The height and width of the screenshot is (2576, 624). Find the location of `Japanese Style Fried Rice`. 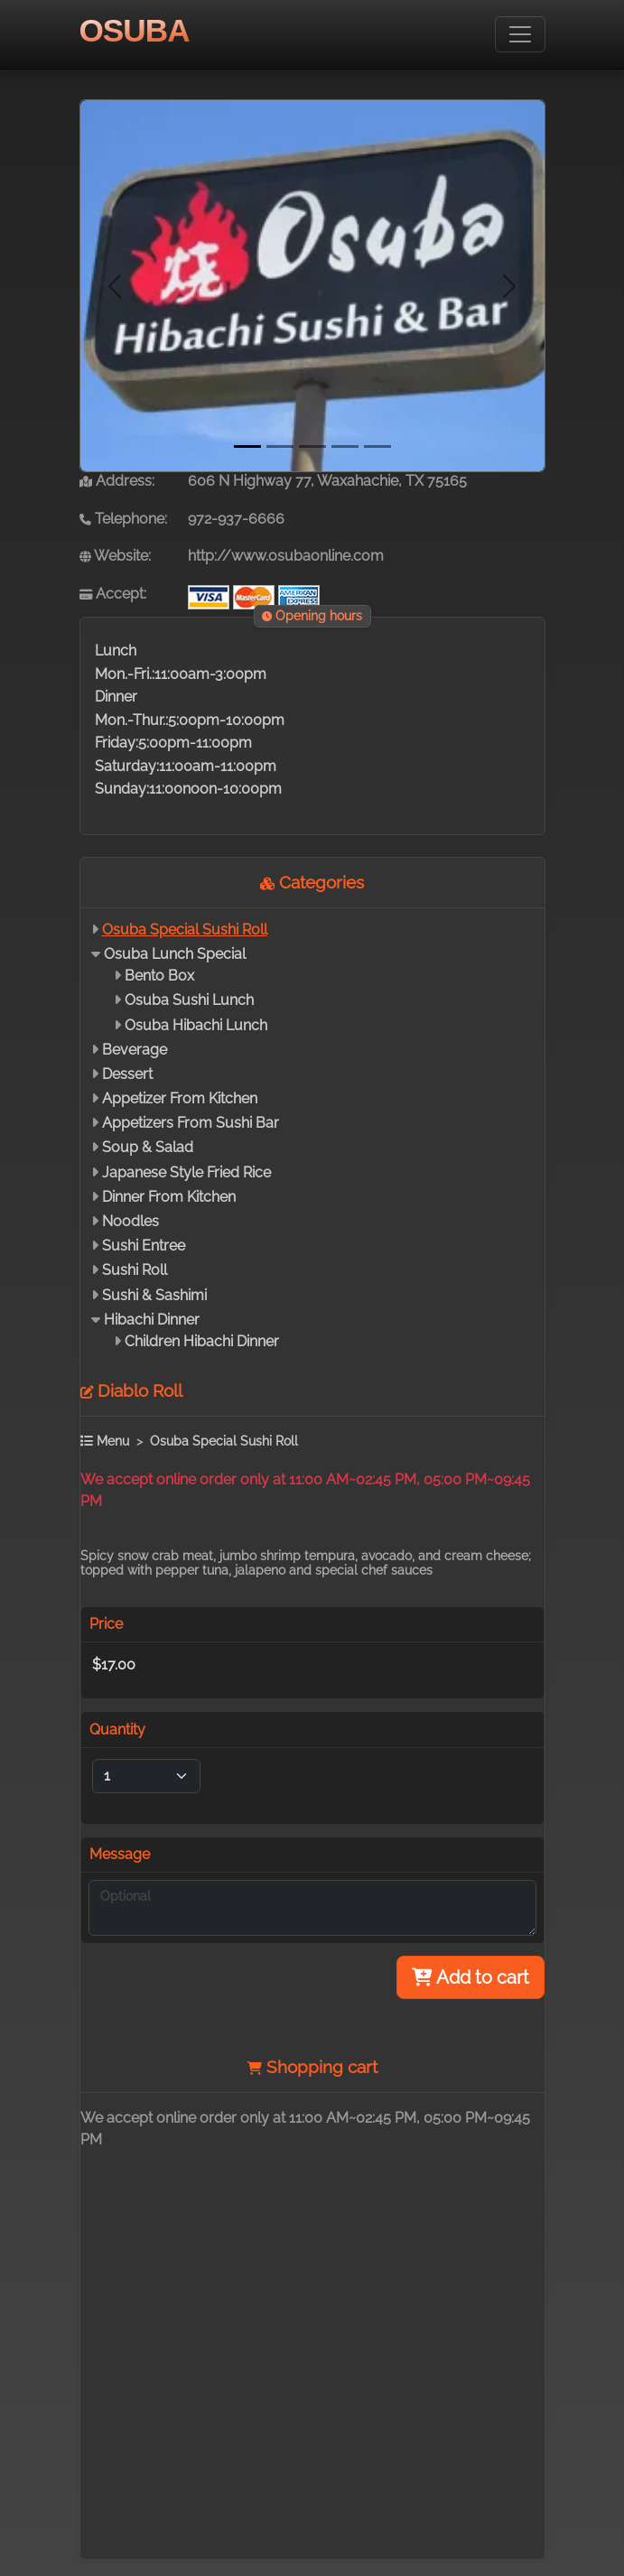

Japanese Style Fried Rice is located at coordinates (186, 1172).